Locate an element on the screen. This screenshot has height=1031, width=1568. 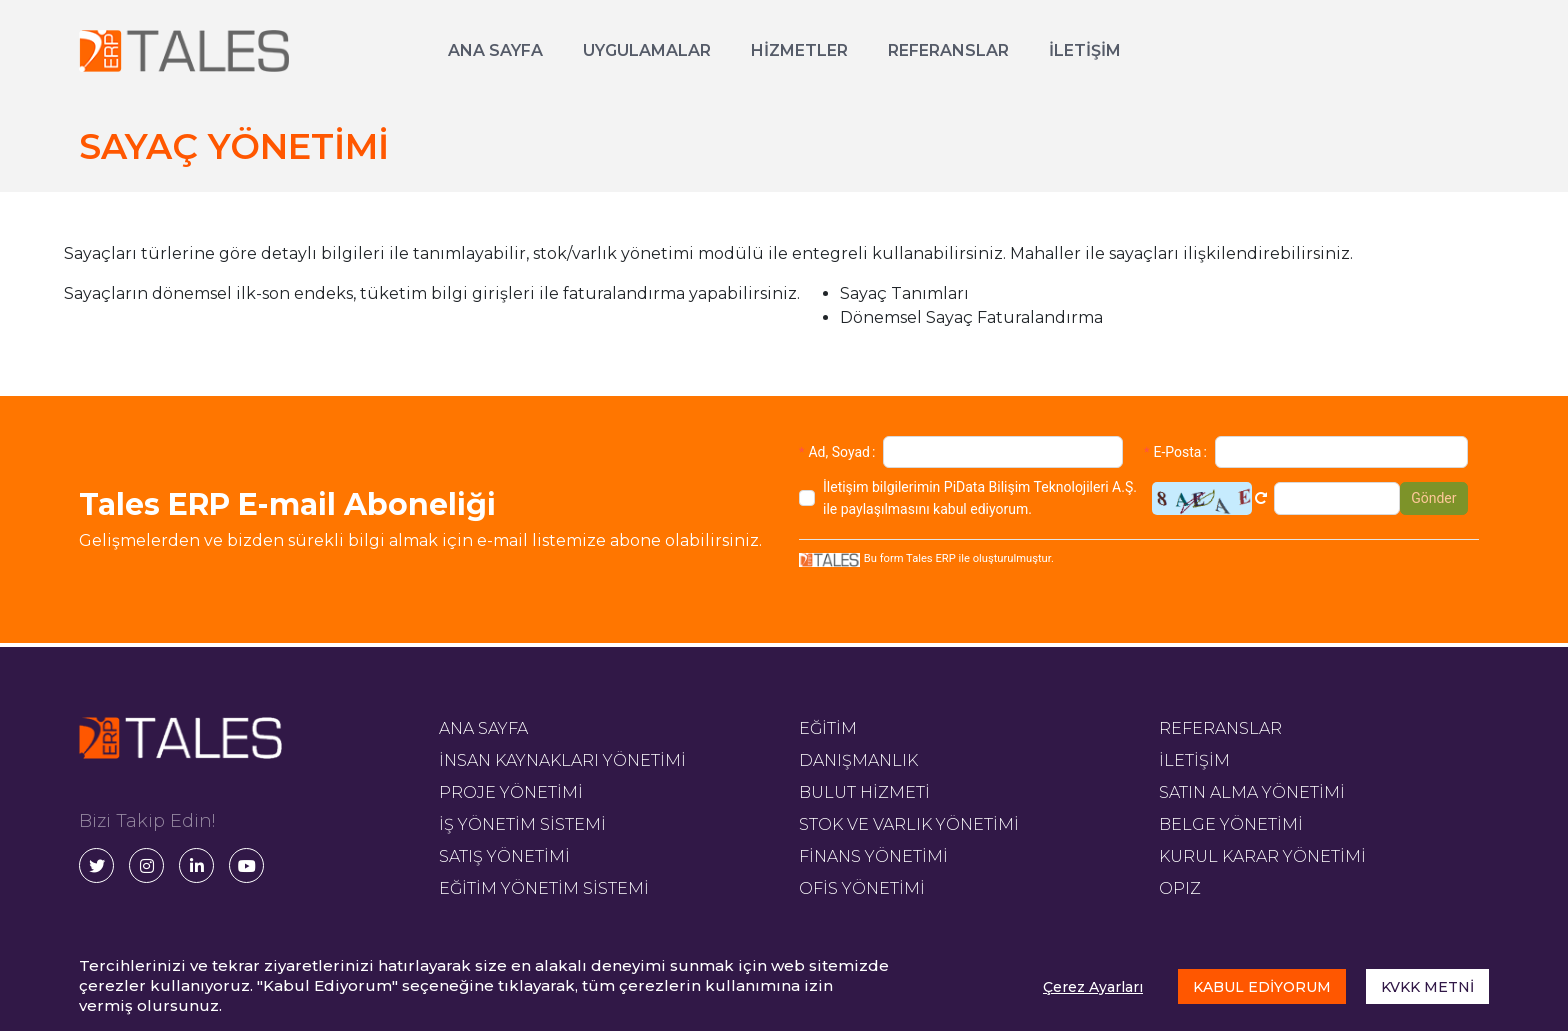
Çerez Ayarları is located at coordinates (1093, 987).